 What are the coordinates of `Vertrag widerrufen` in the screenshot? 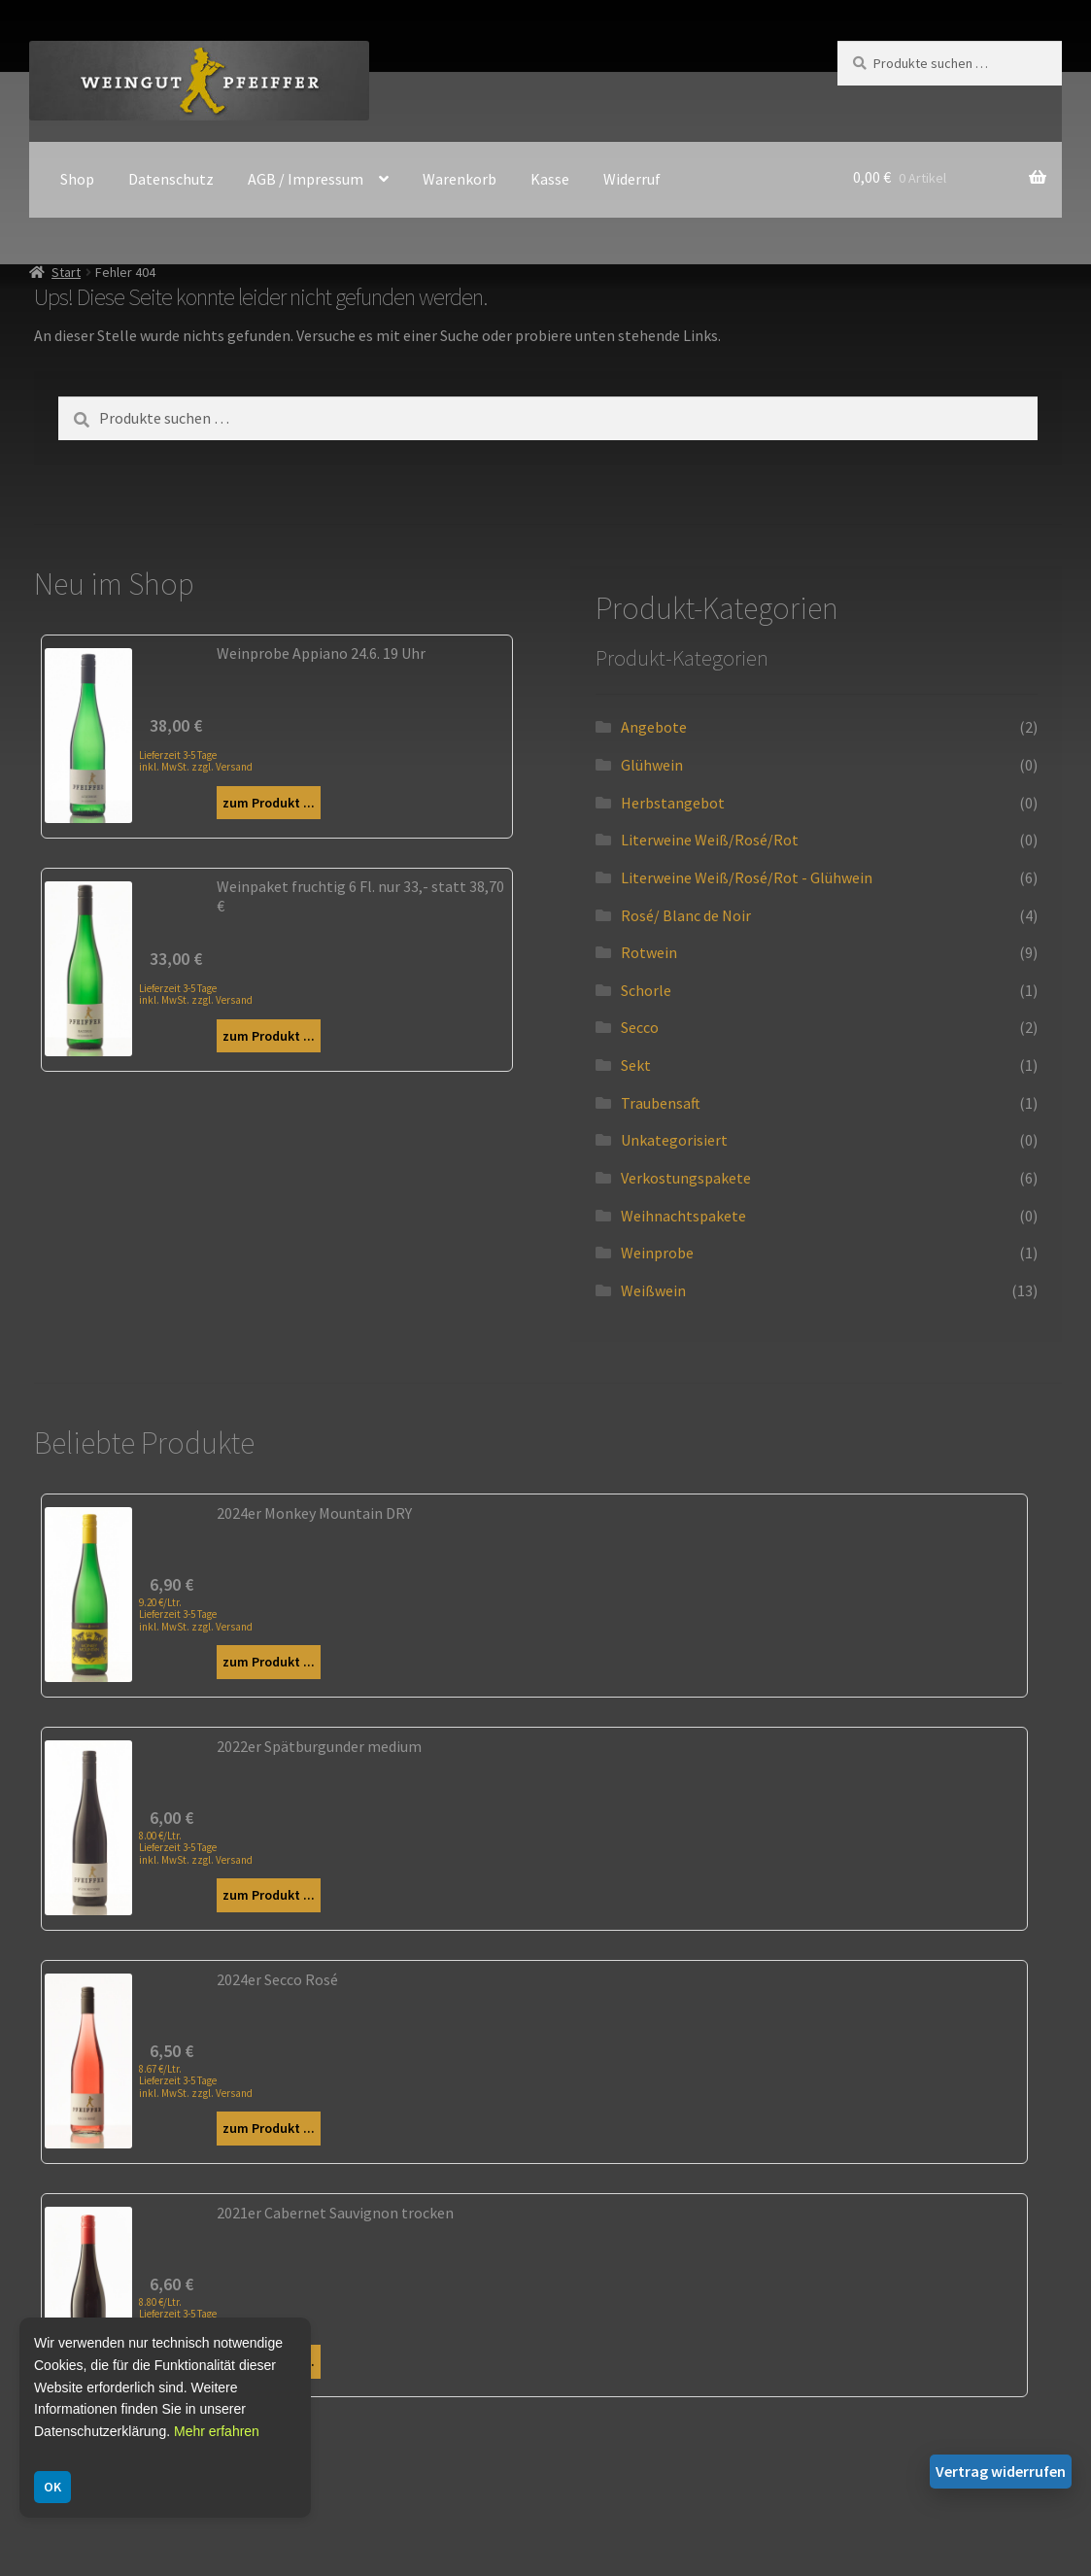 It's located at (1001, 2471).